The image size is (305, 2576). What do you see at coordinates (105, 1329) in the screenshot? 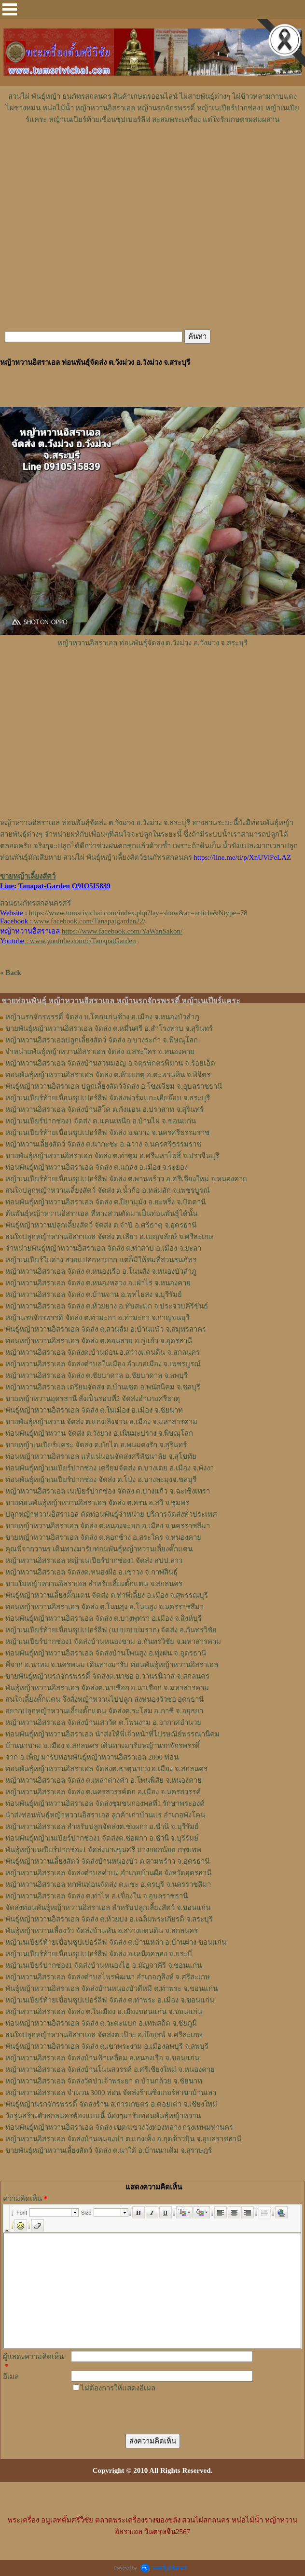
I see `พันธุ์หญ้าหวานอิสราเอล ​จัดส่ง ต.สวนส้ม อ.บ้านแพ้ว จ.สมุทรสาคร` at bounding box center [105, 1329].